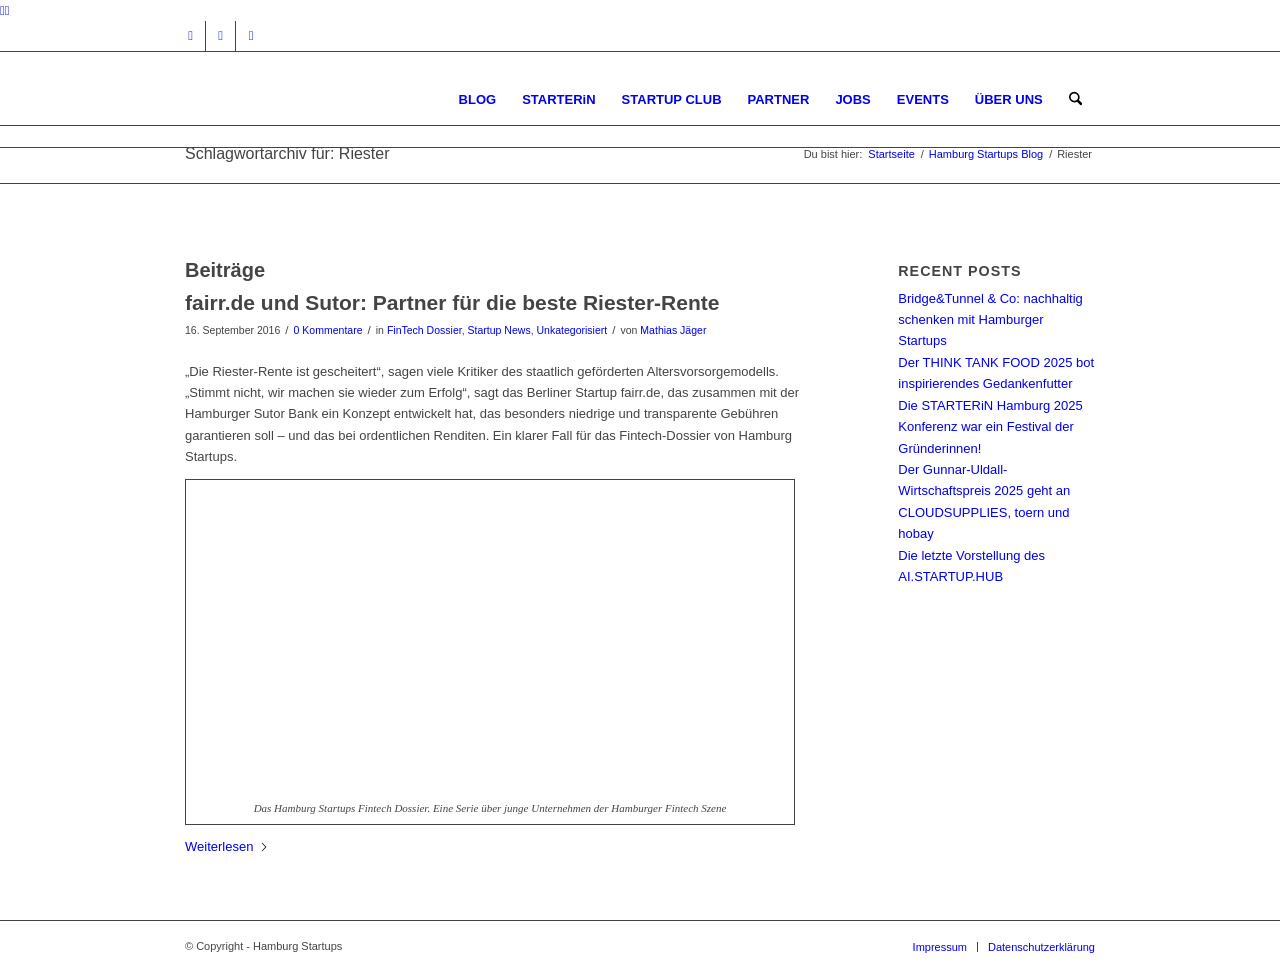  What do you see at coordinates (990, 320) in the screenshot?
I see `Bridge&Tunnel & Co: nachhaltig schenken mit Hamburger Startups` at bounding box center [990, 320].